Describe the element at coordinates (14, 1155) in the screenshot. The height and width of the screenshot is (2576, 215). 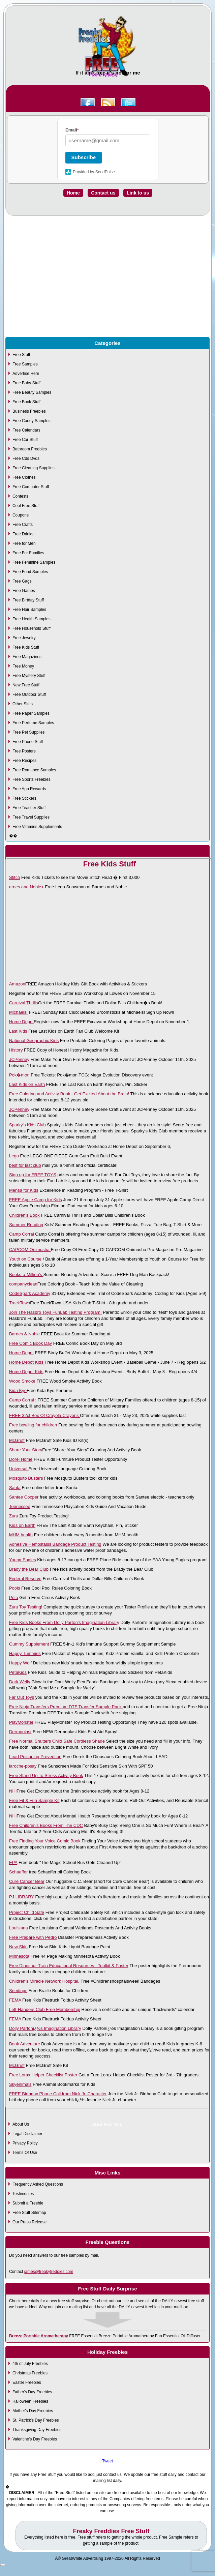
I see `Lego` at that location.